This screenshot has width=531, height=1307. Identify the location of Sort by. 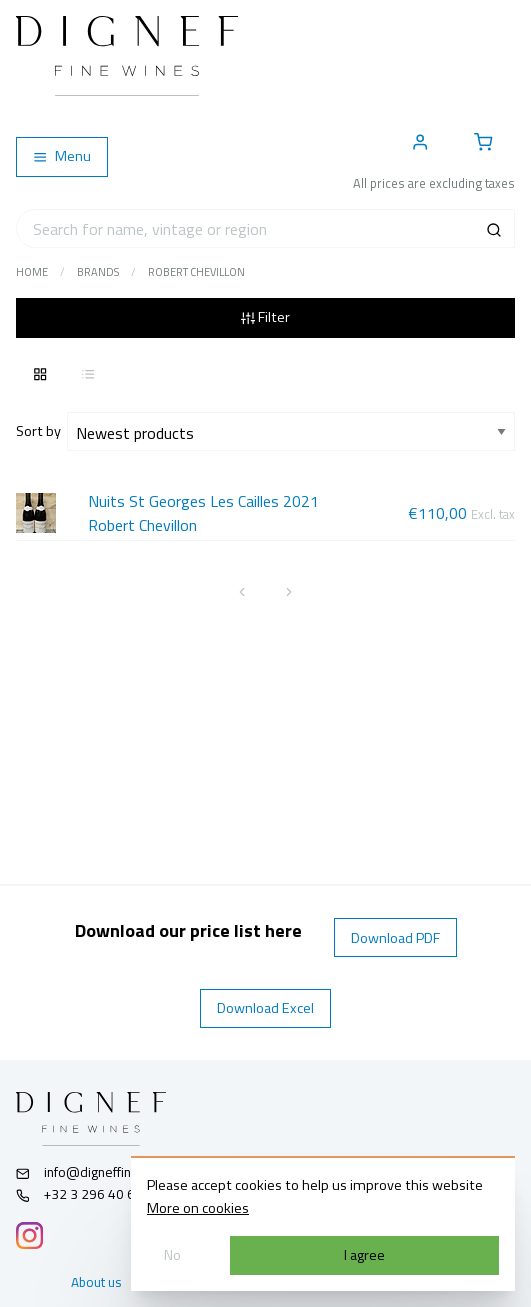
(41, 431).